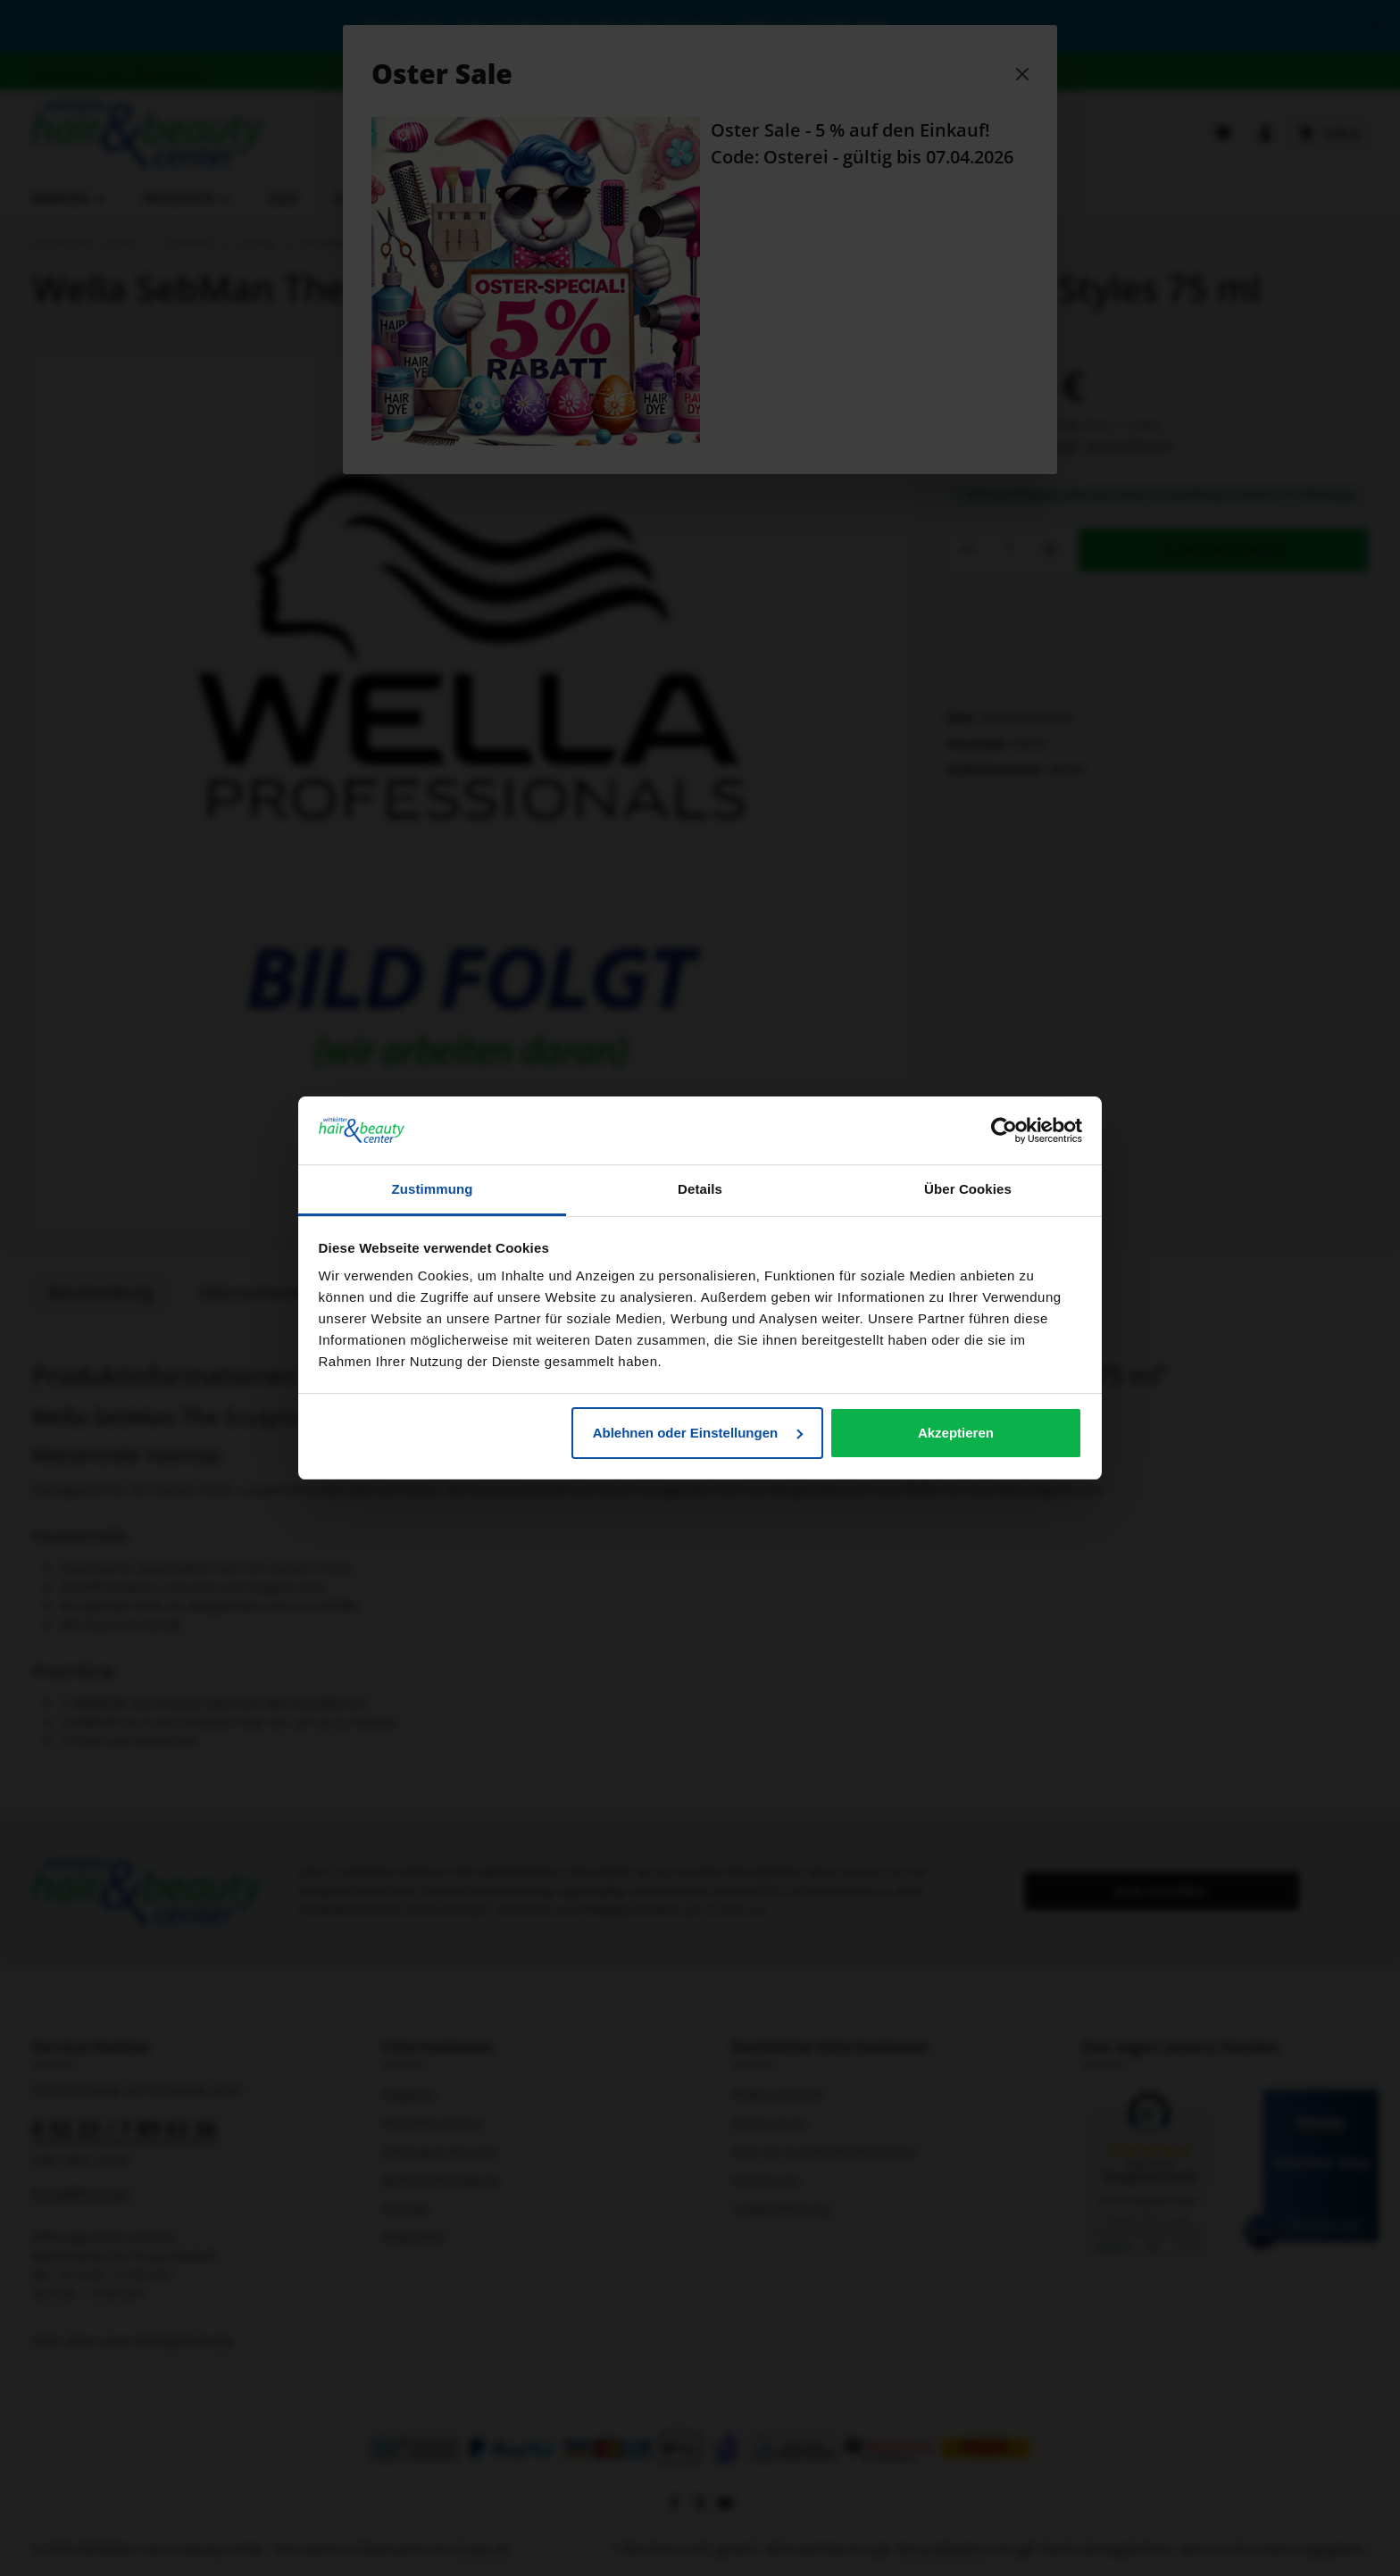 This screenshot has width=1400, height=2576. What do you see at coordinates (956, 1432) in the screenshot?
I see `Akzeptieren` at bounding box center [956, 1432].